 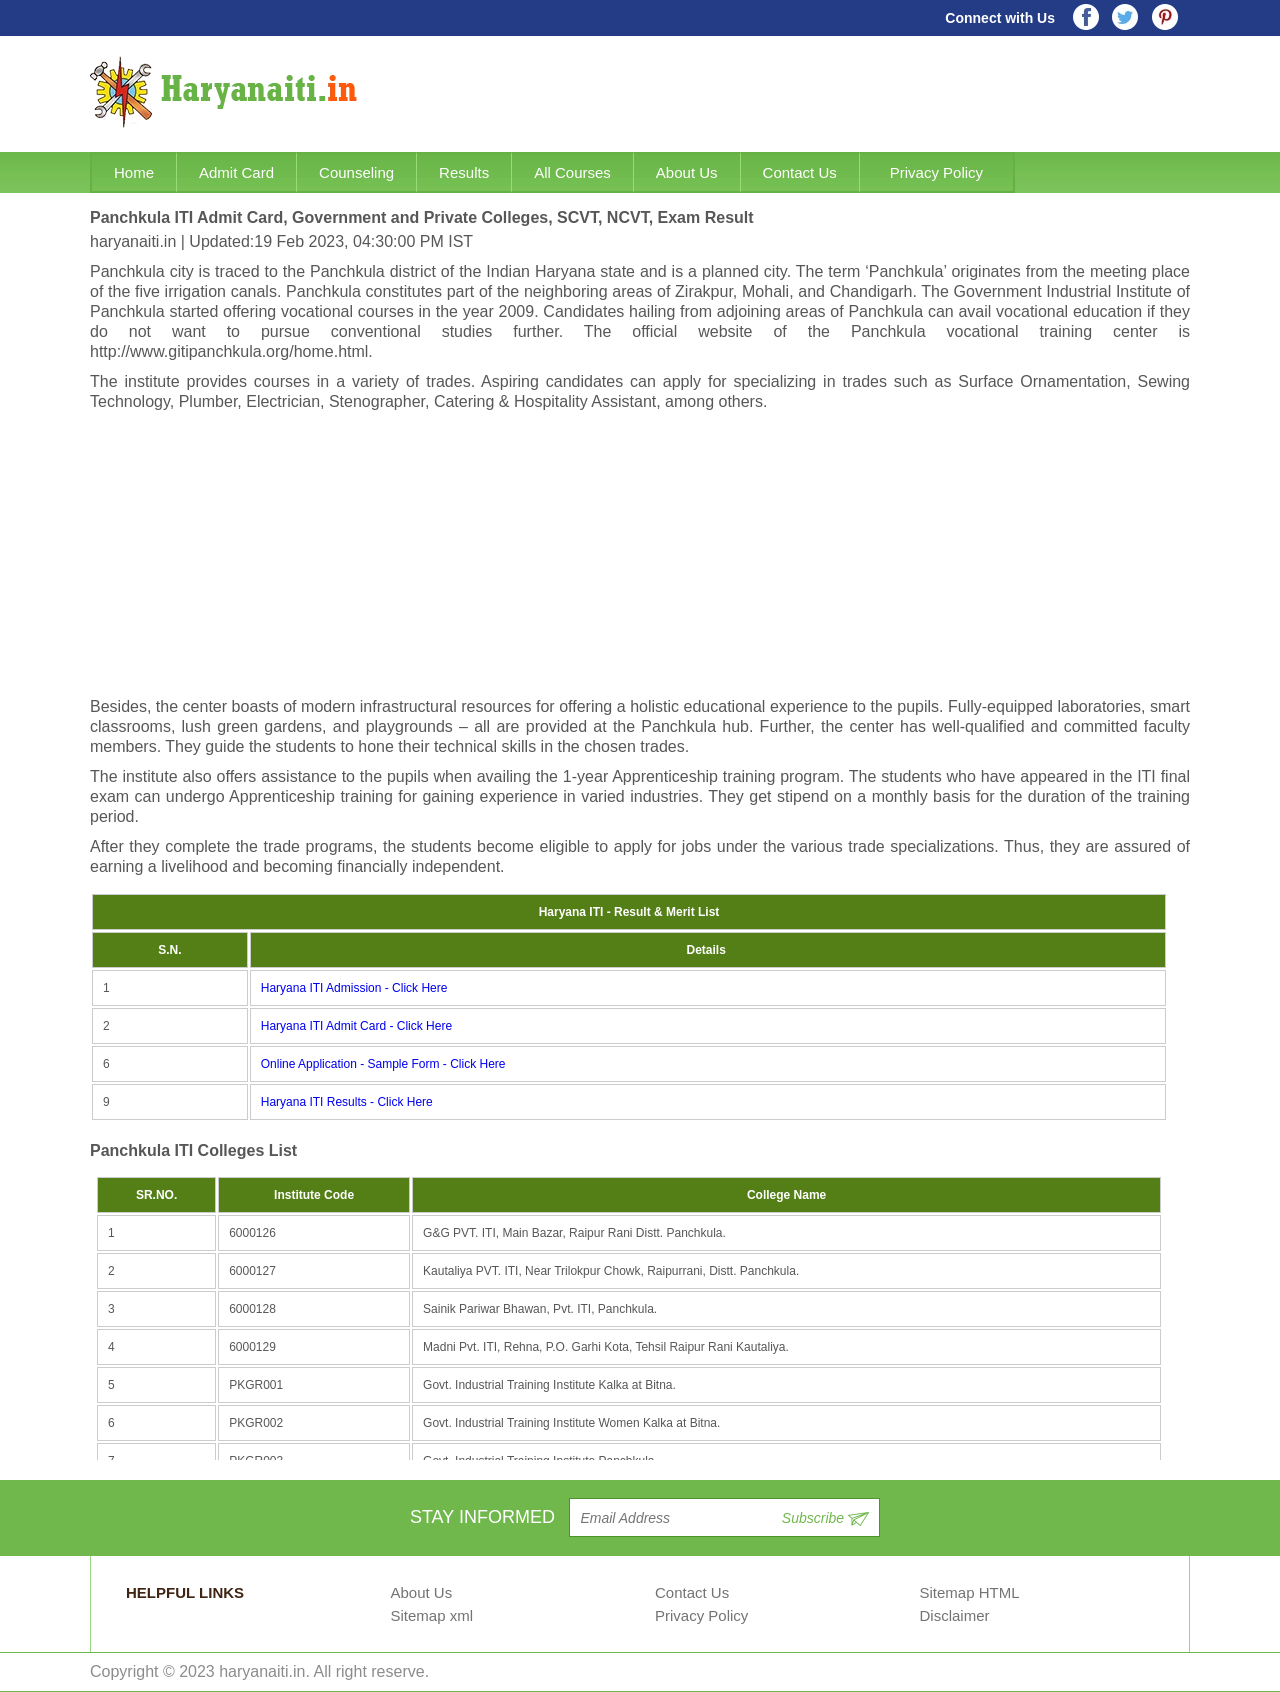 I want to click on About Us, so click(x=687, y=172).